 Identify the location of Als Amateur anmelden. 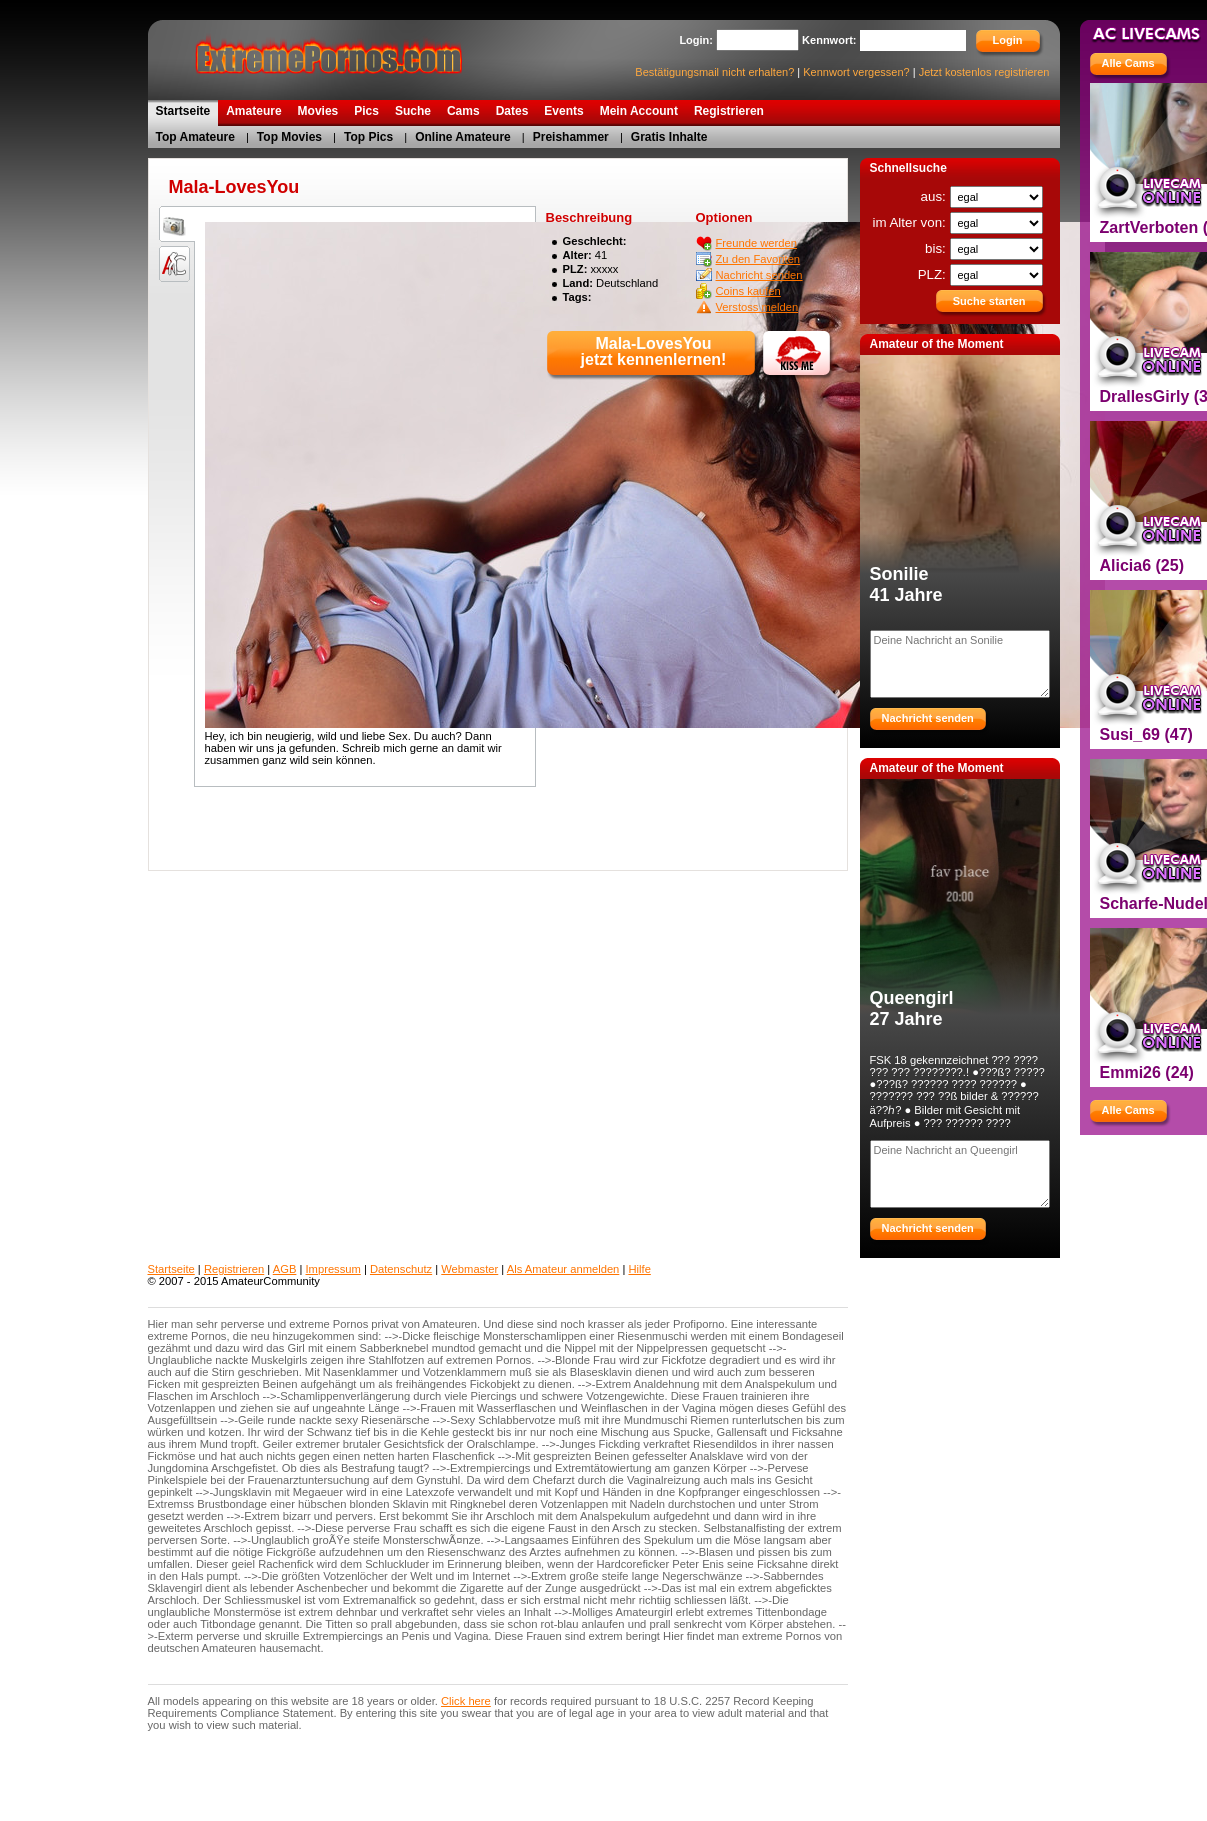
(563, 1269).